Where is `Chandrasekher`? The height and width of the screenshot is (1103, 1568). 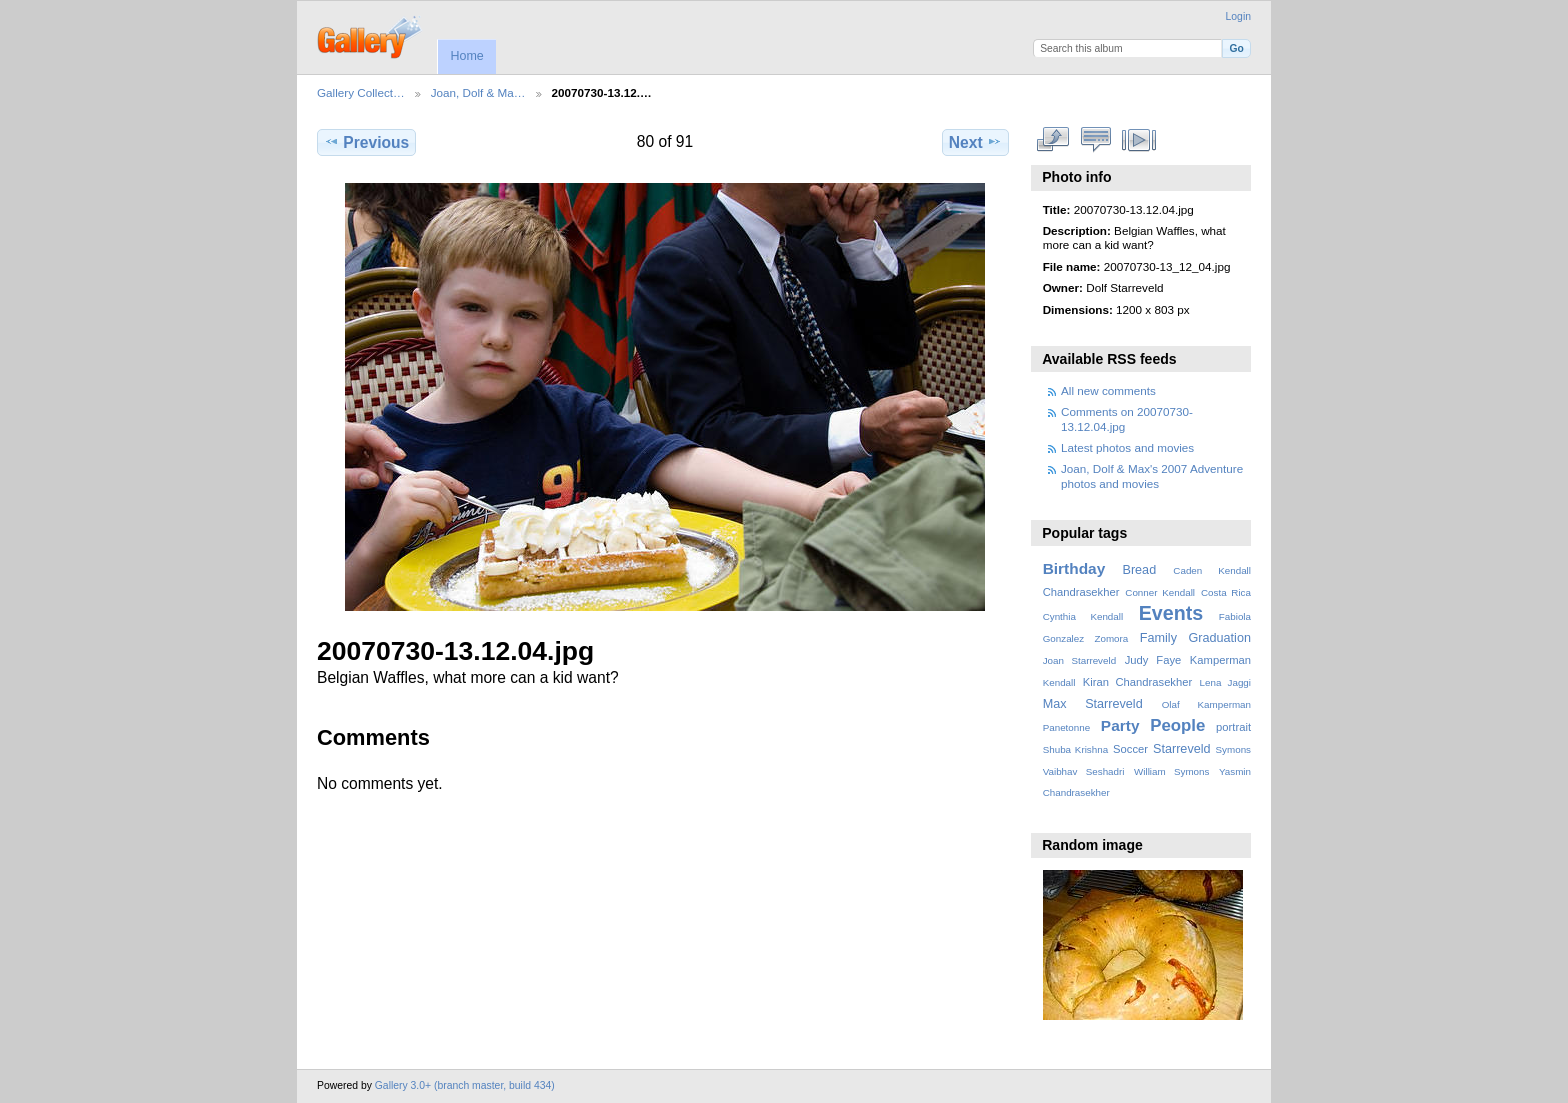
Chandrasekher is located at coordinates (1081, 592).